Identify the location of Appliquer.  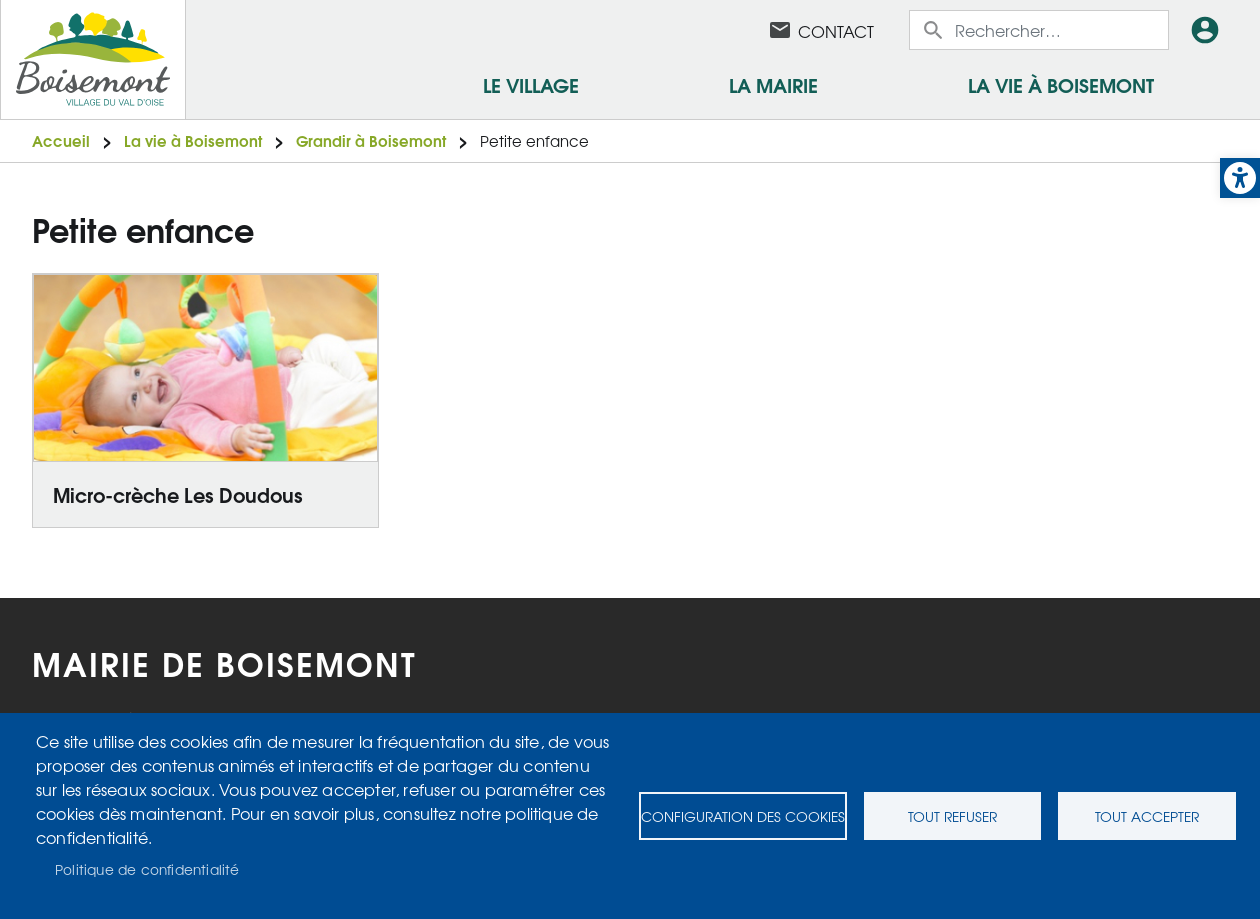
(935, 30).